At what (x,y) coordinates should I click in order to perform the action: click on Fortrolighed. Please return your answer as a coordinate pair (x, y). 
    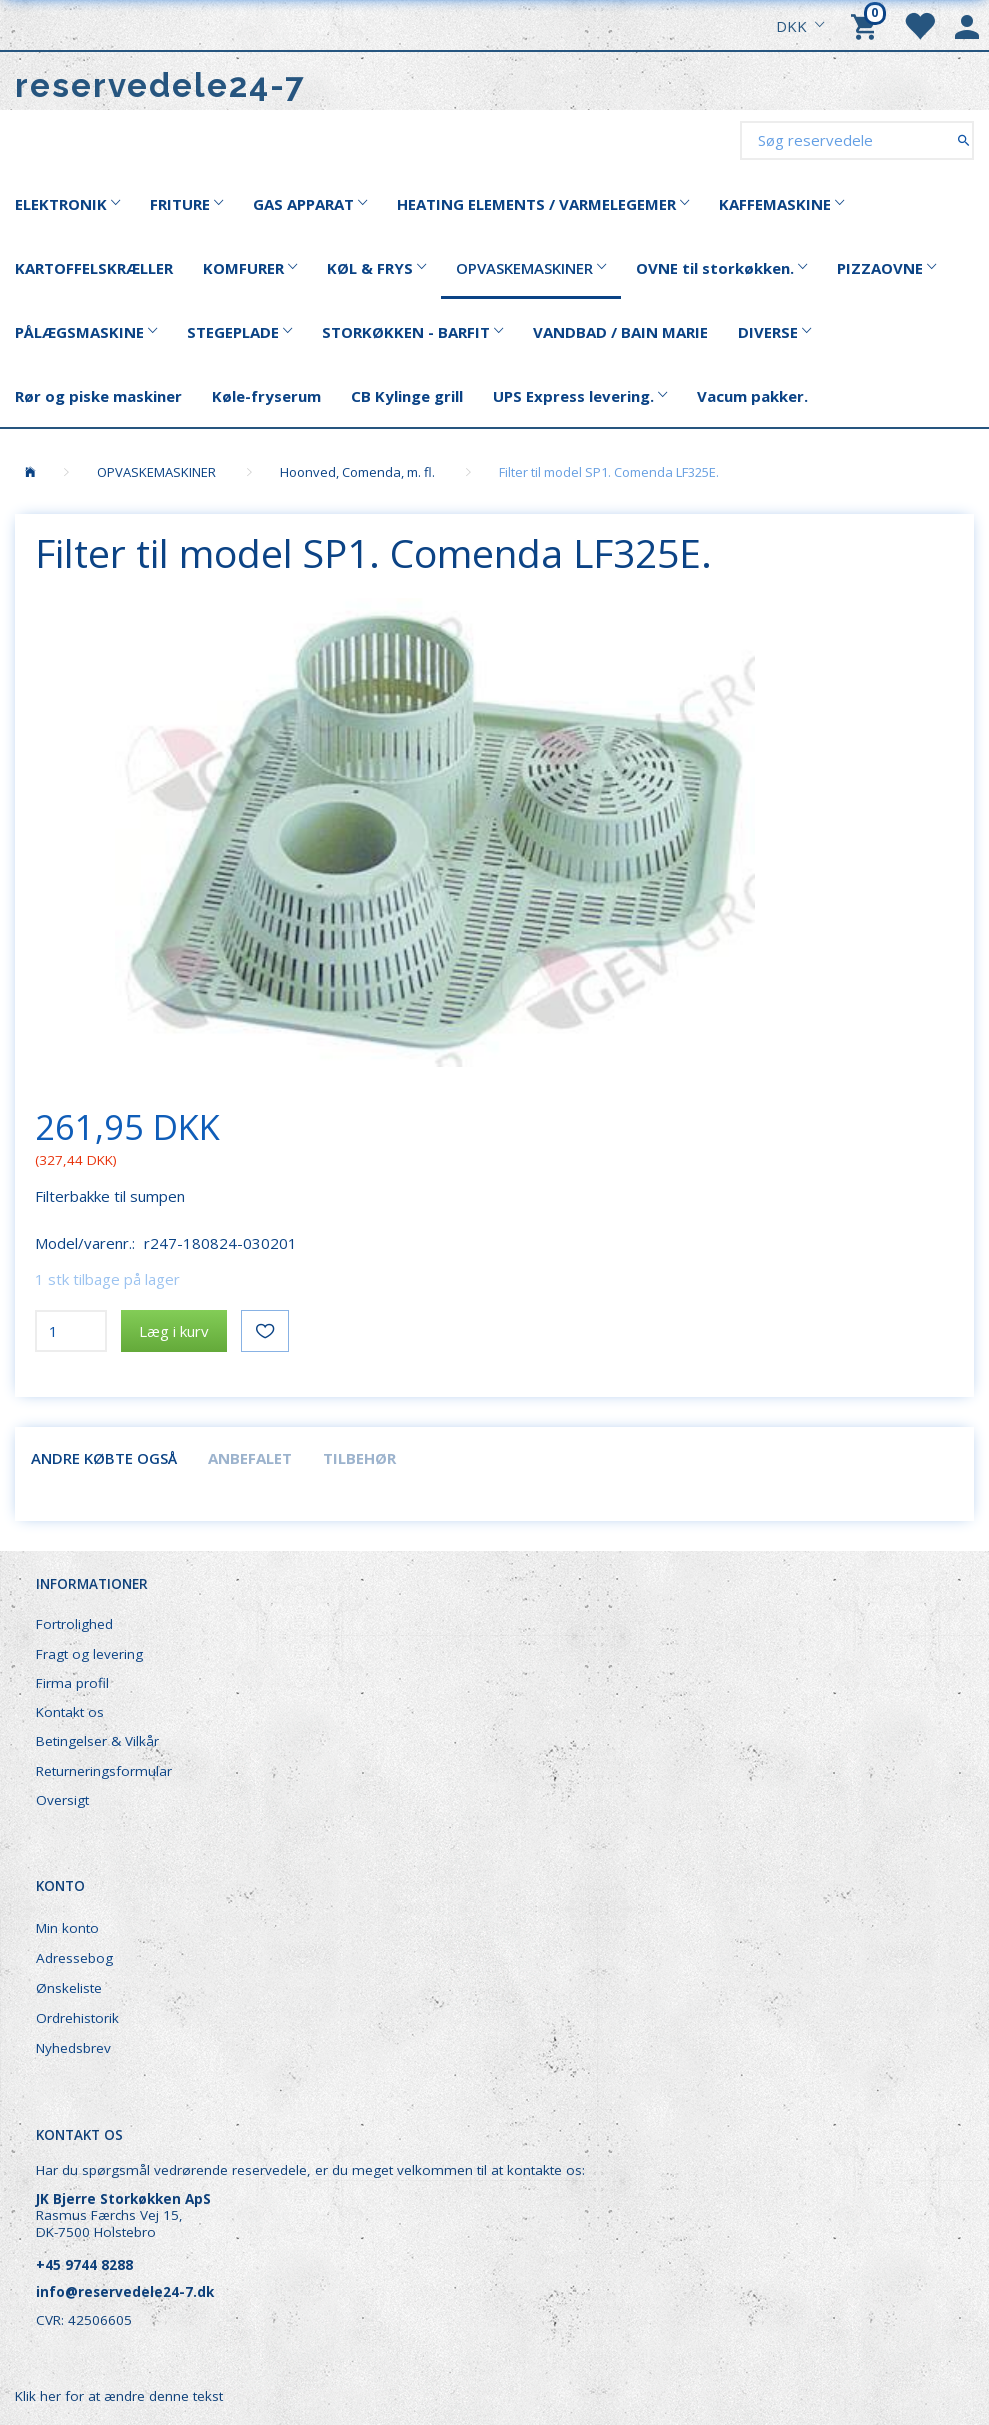
    Looking at the image, I should click on (74, 1624).